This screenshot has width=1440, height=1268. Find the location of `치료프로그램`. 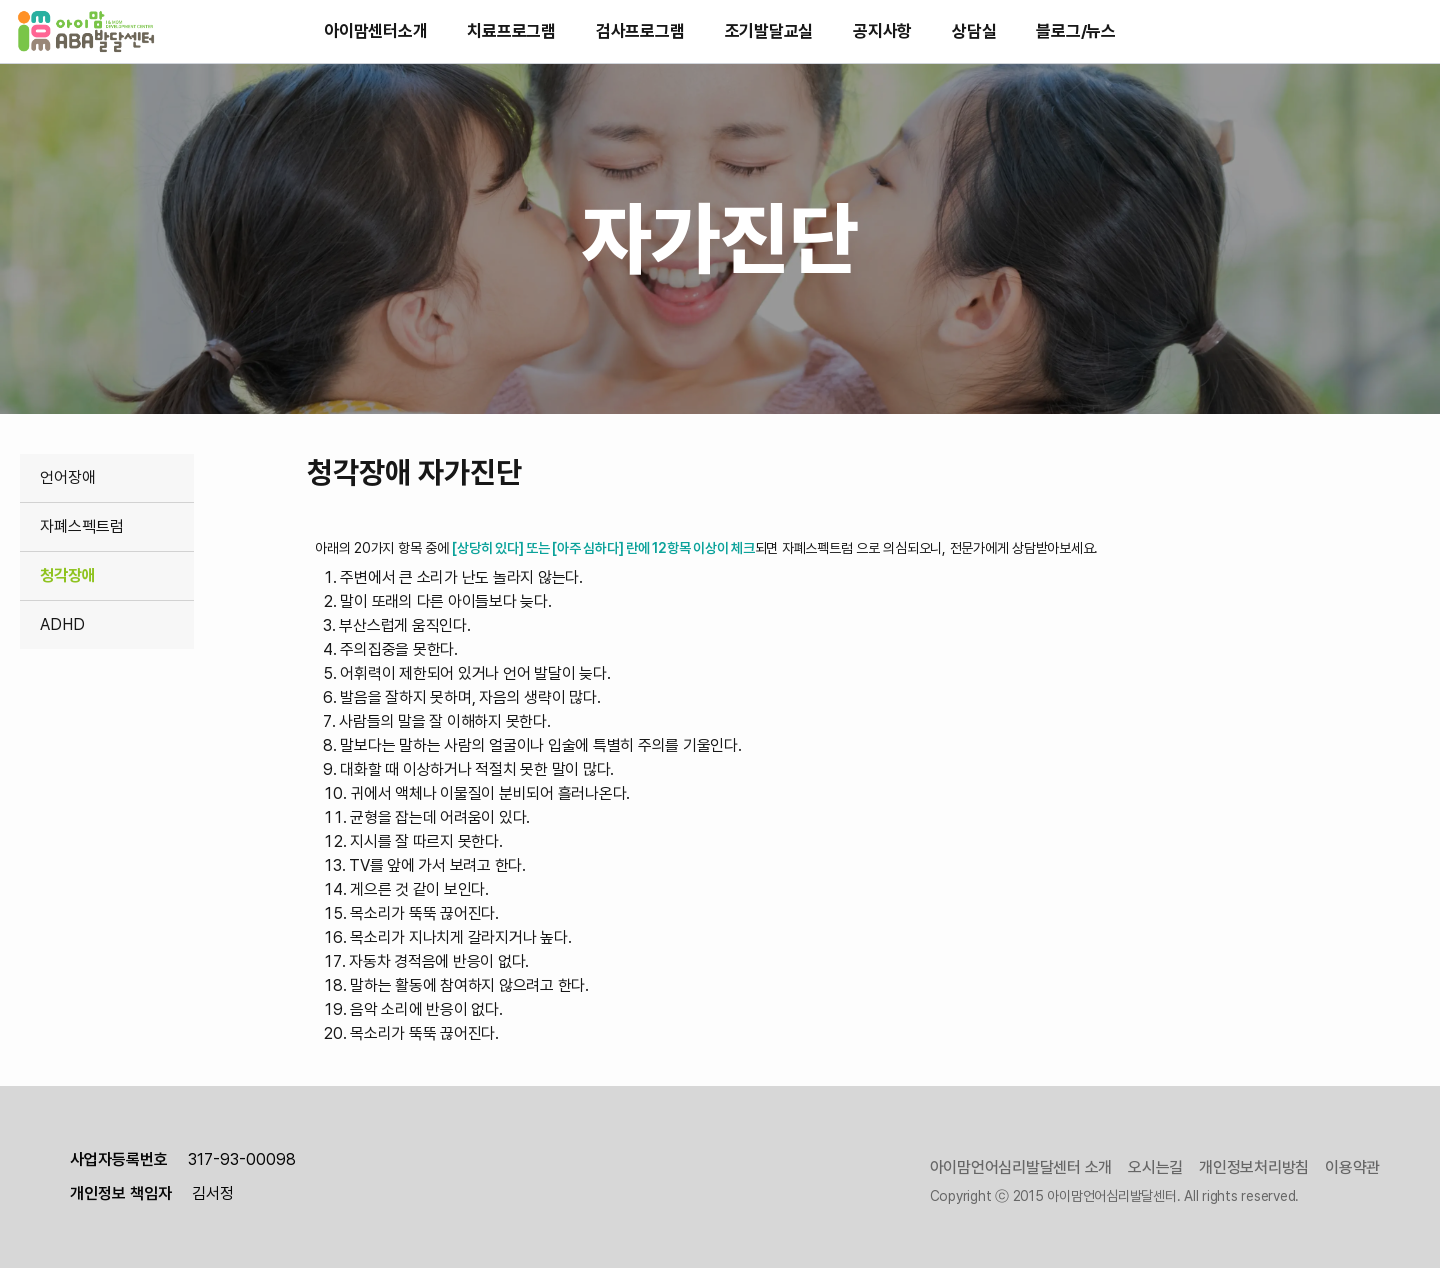

치료프로그램 is located at coordinates (511, 31).